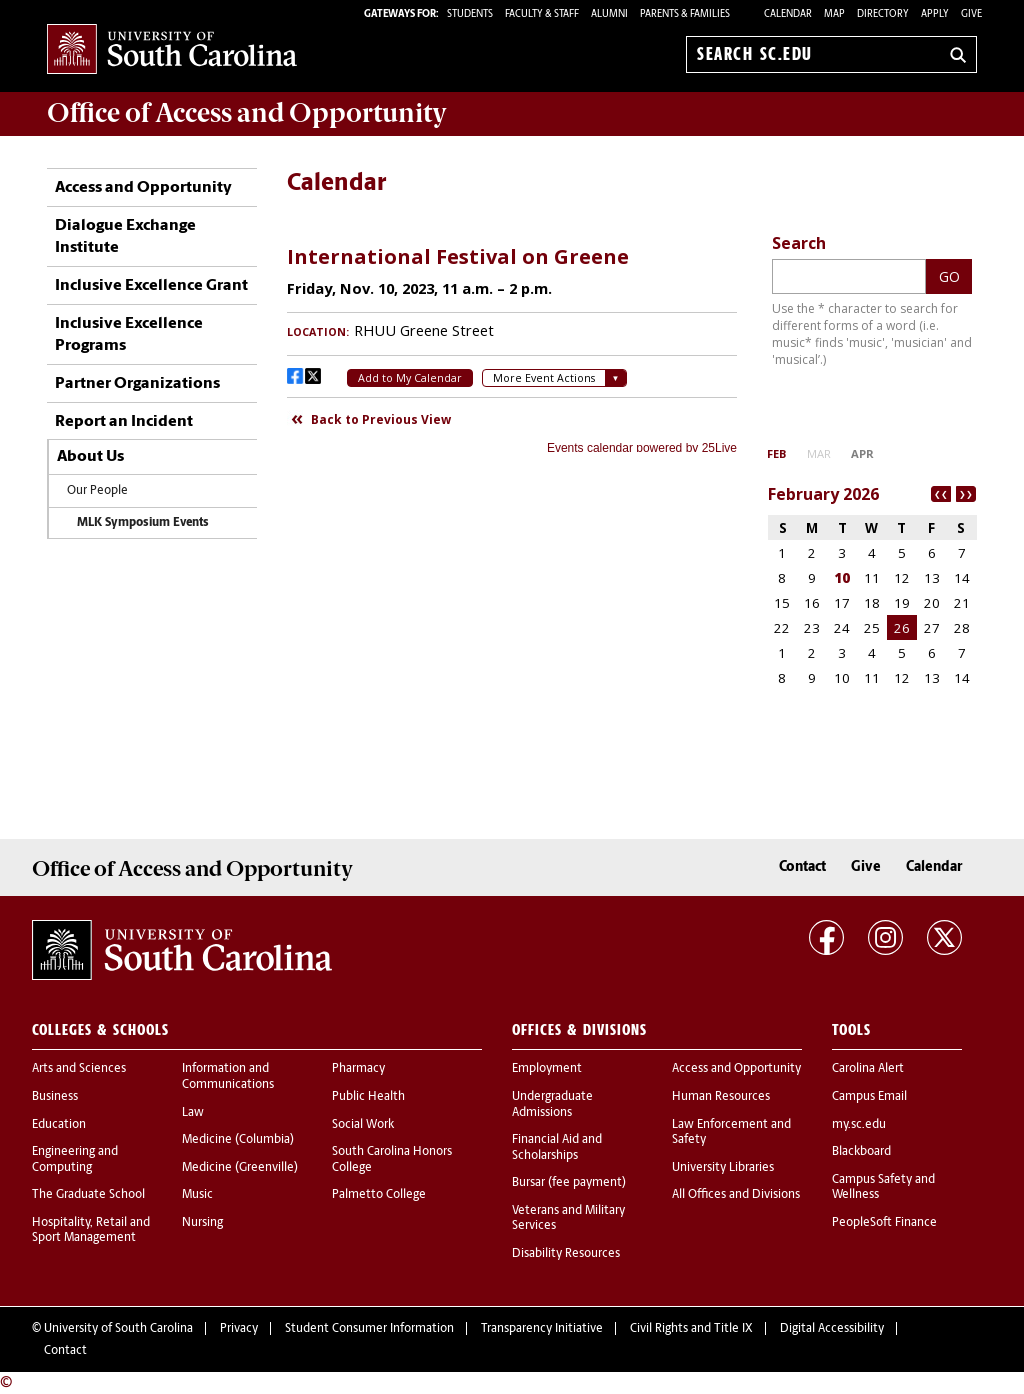  I want to click on Directory, so click(883, 14).